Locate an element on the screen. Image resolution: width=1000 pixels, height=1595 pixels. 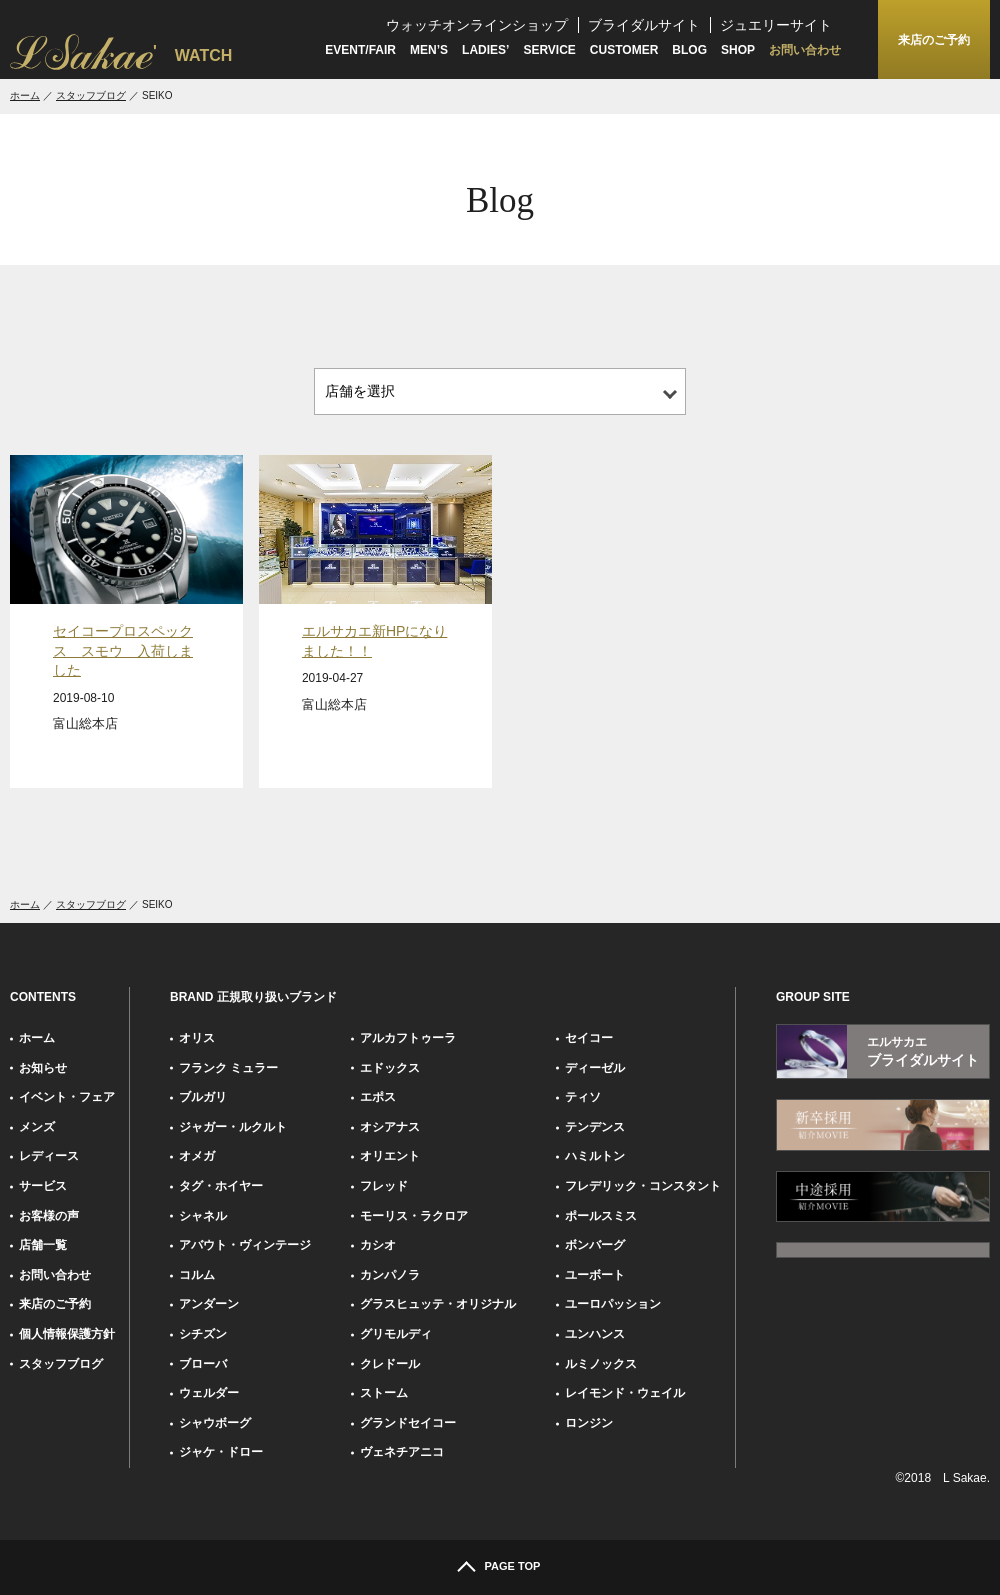
ヴェネチアニコ is located at coordinates (402, 1452).